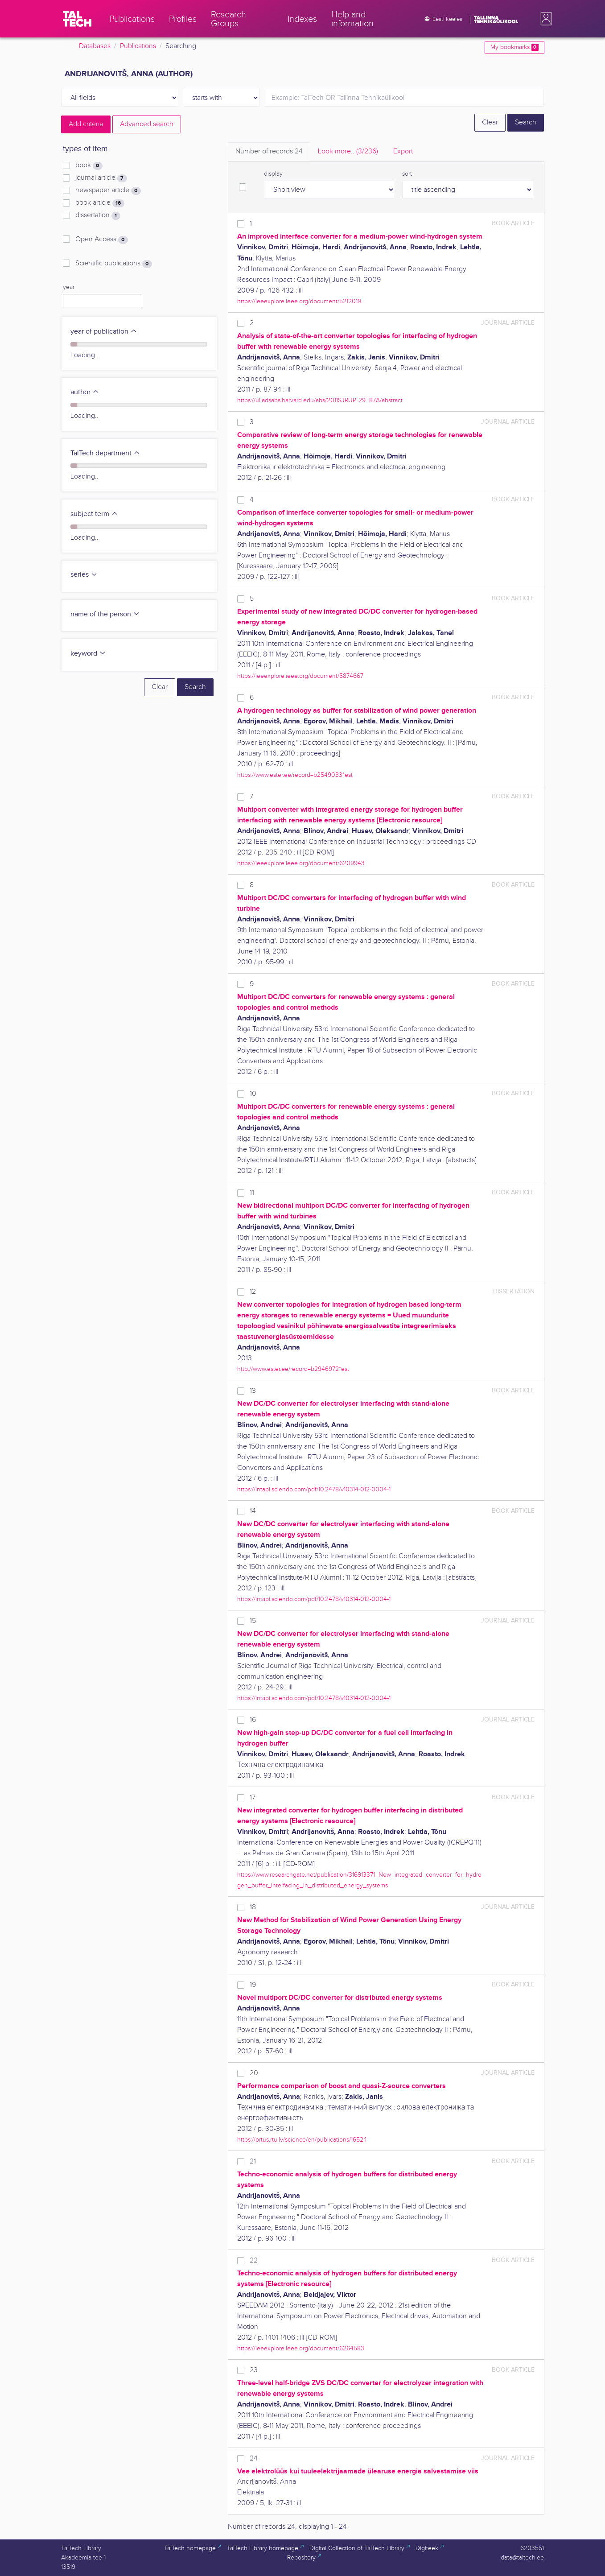 The height and width of the screenshot is (2576, 605). What do you see at coordinates (300, 676) in the screenshot?
I see `https://ieeexplore.ieee.org/document/5874667` at bounding box center [300, 676].